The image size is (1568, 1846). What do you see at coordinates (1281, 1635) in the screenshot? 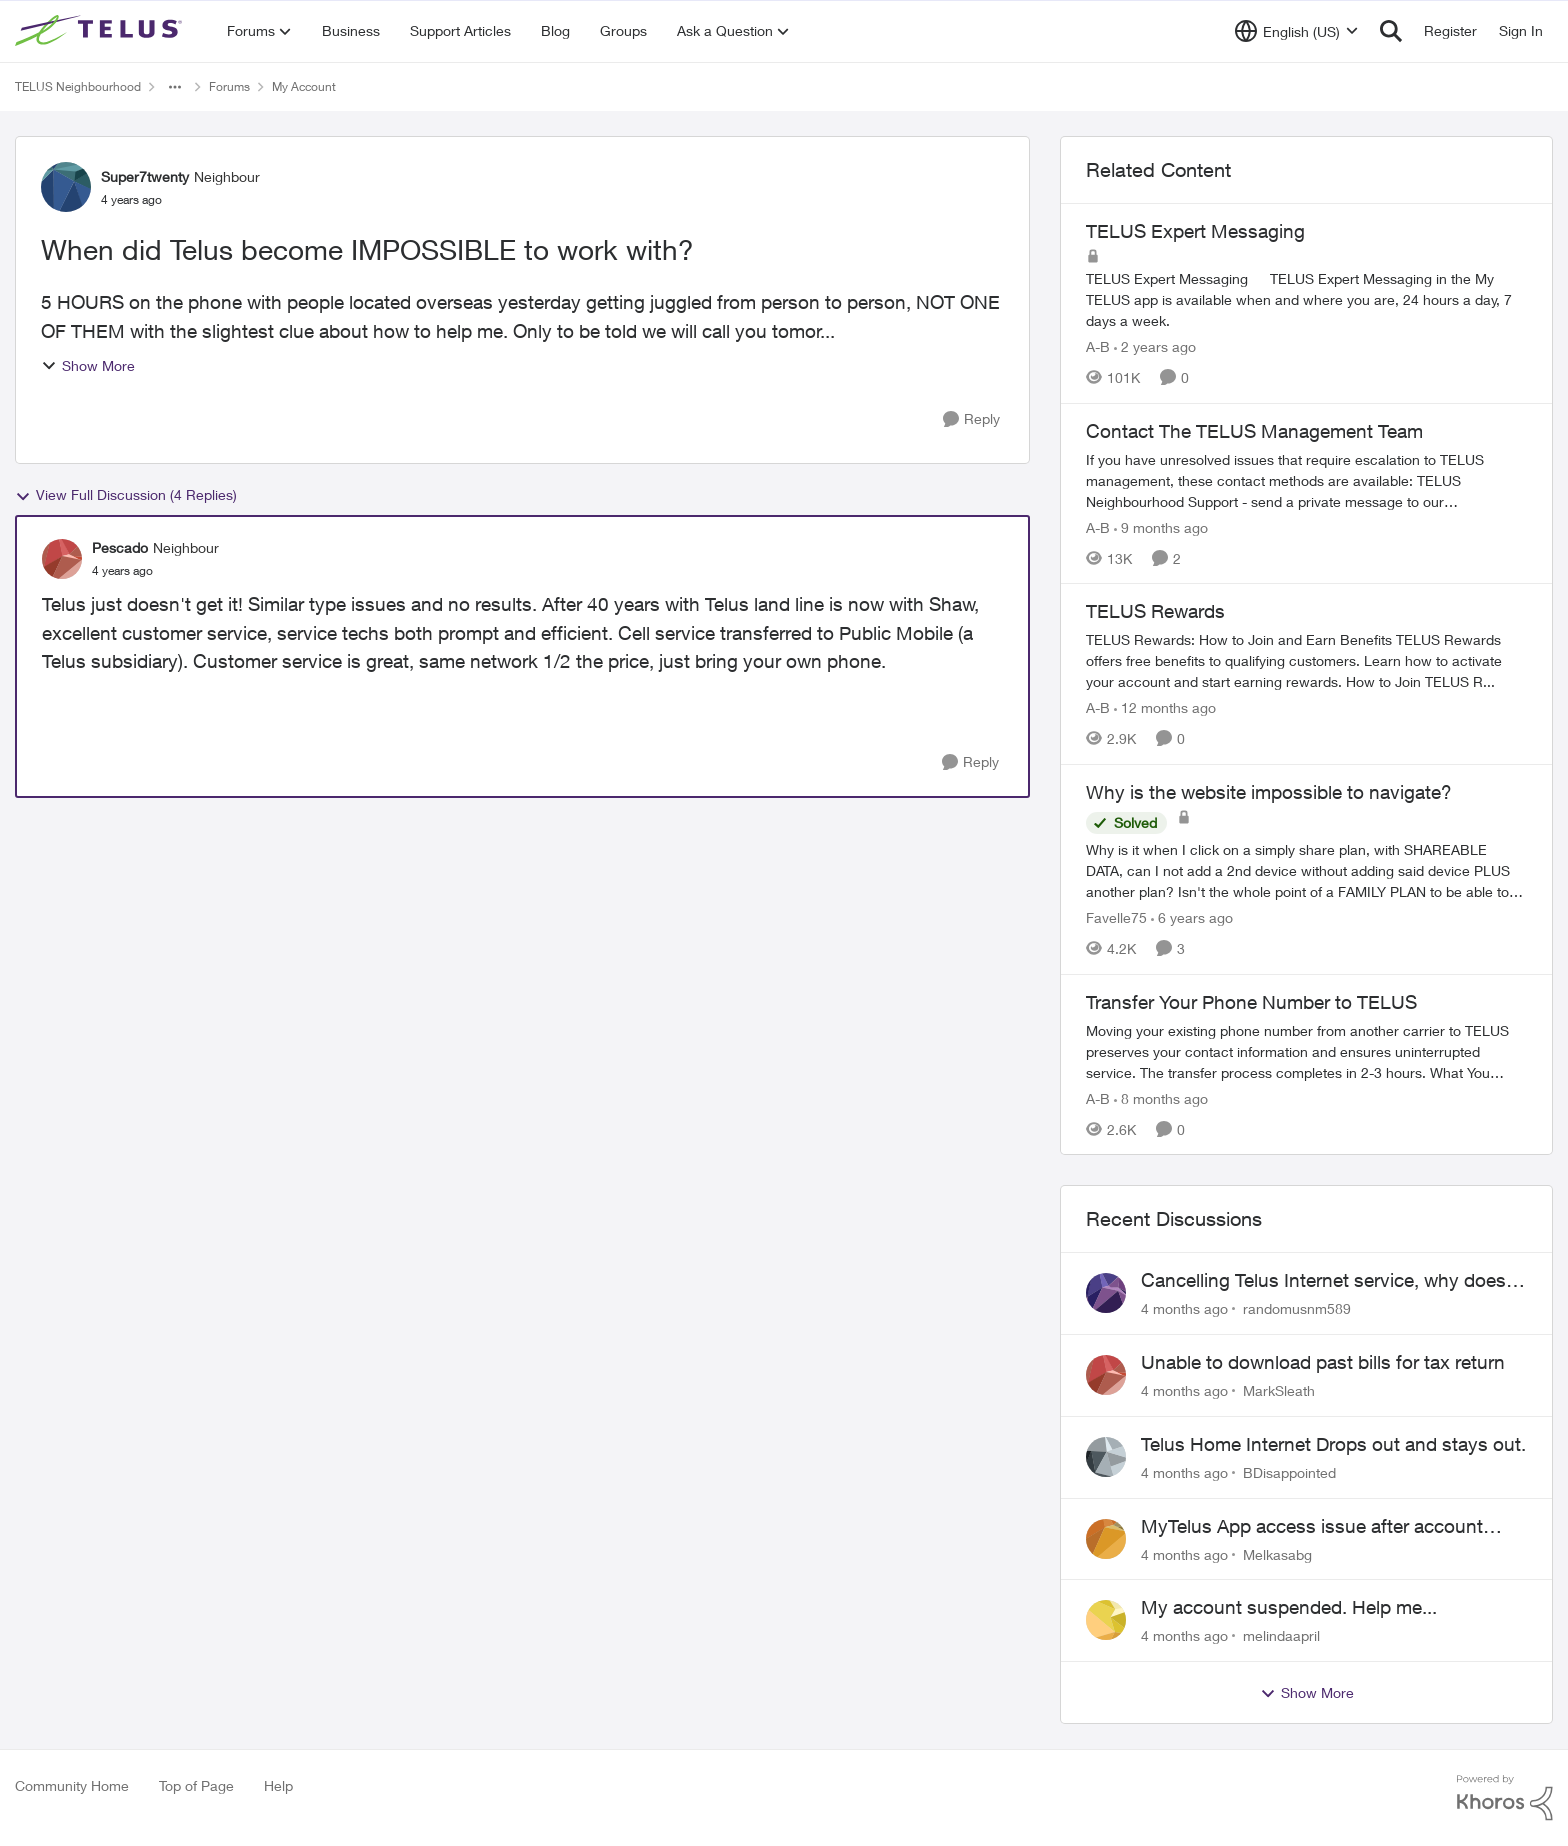
I see `melindaapril [View Profile: melindaapril]` at bounding box center [1281, 1635].